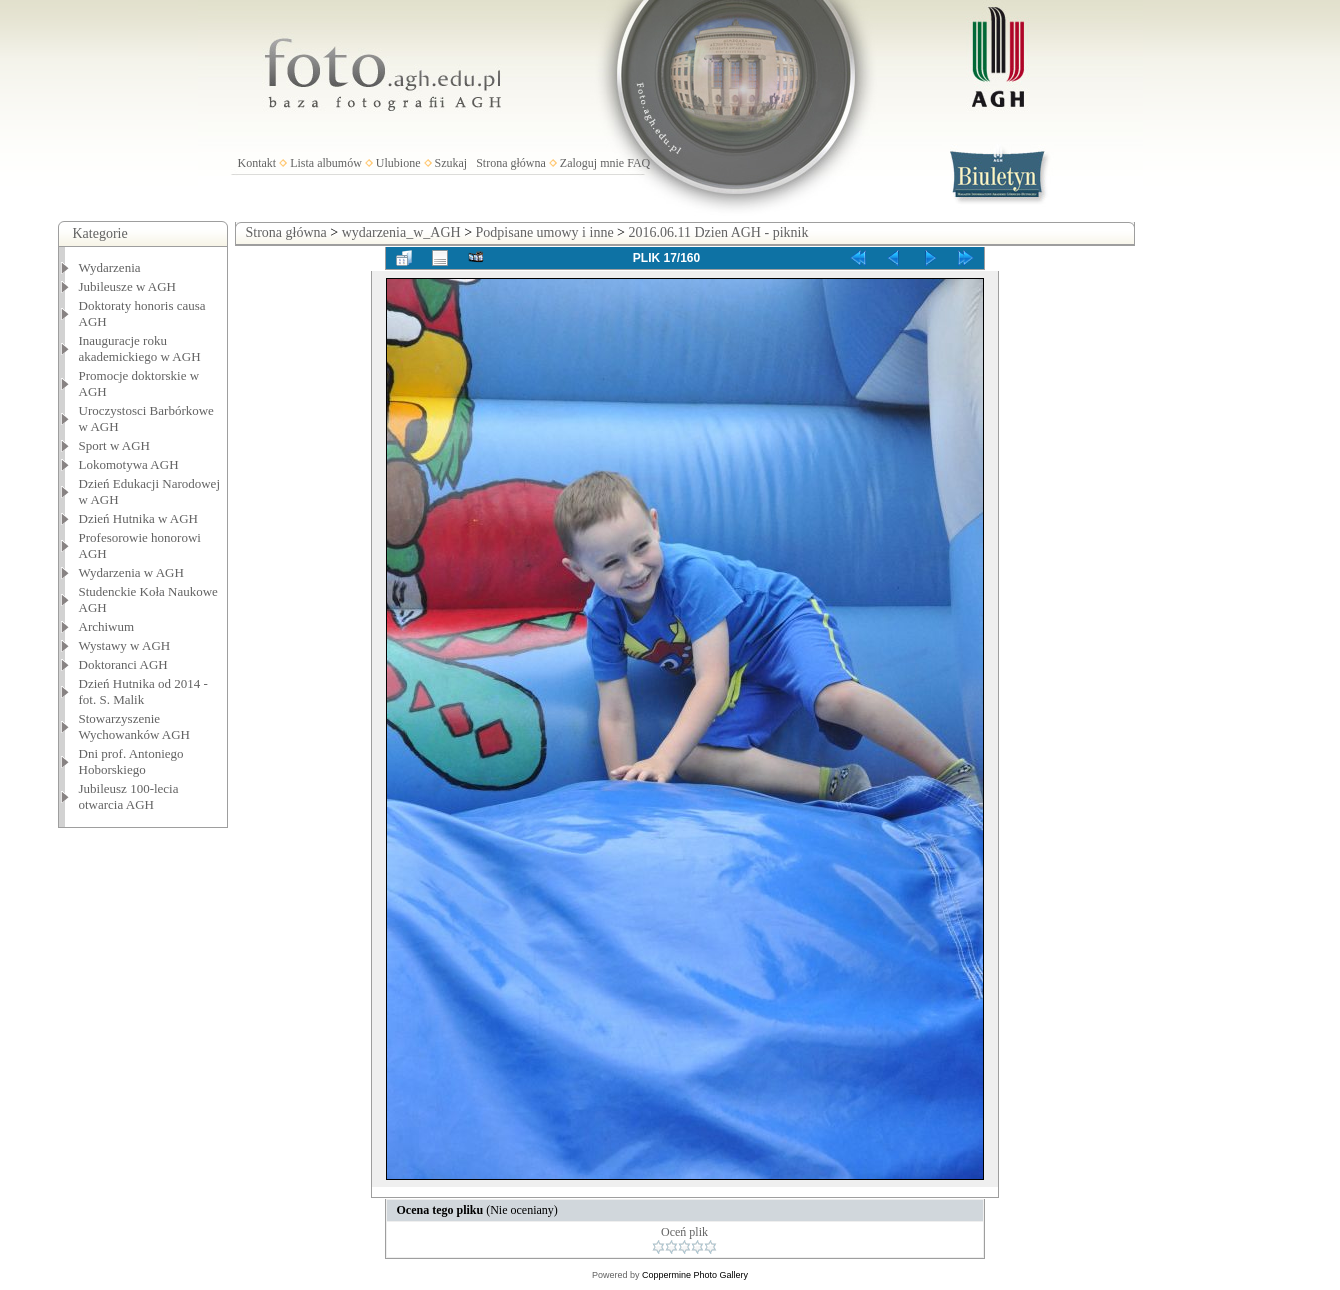  What do you see at coordinates (129, 464) in the screenshot?
I see `Lokomotywa AGH` at bounding box center [129, 464].